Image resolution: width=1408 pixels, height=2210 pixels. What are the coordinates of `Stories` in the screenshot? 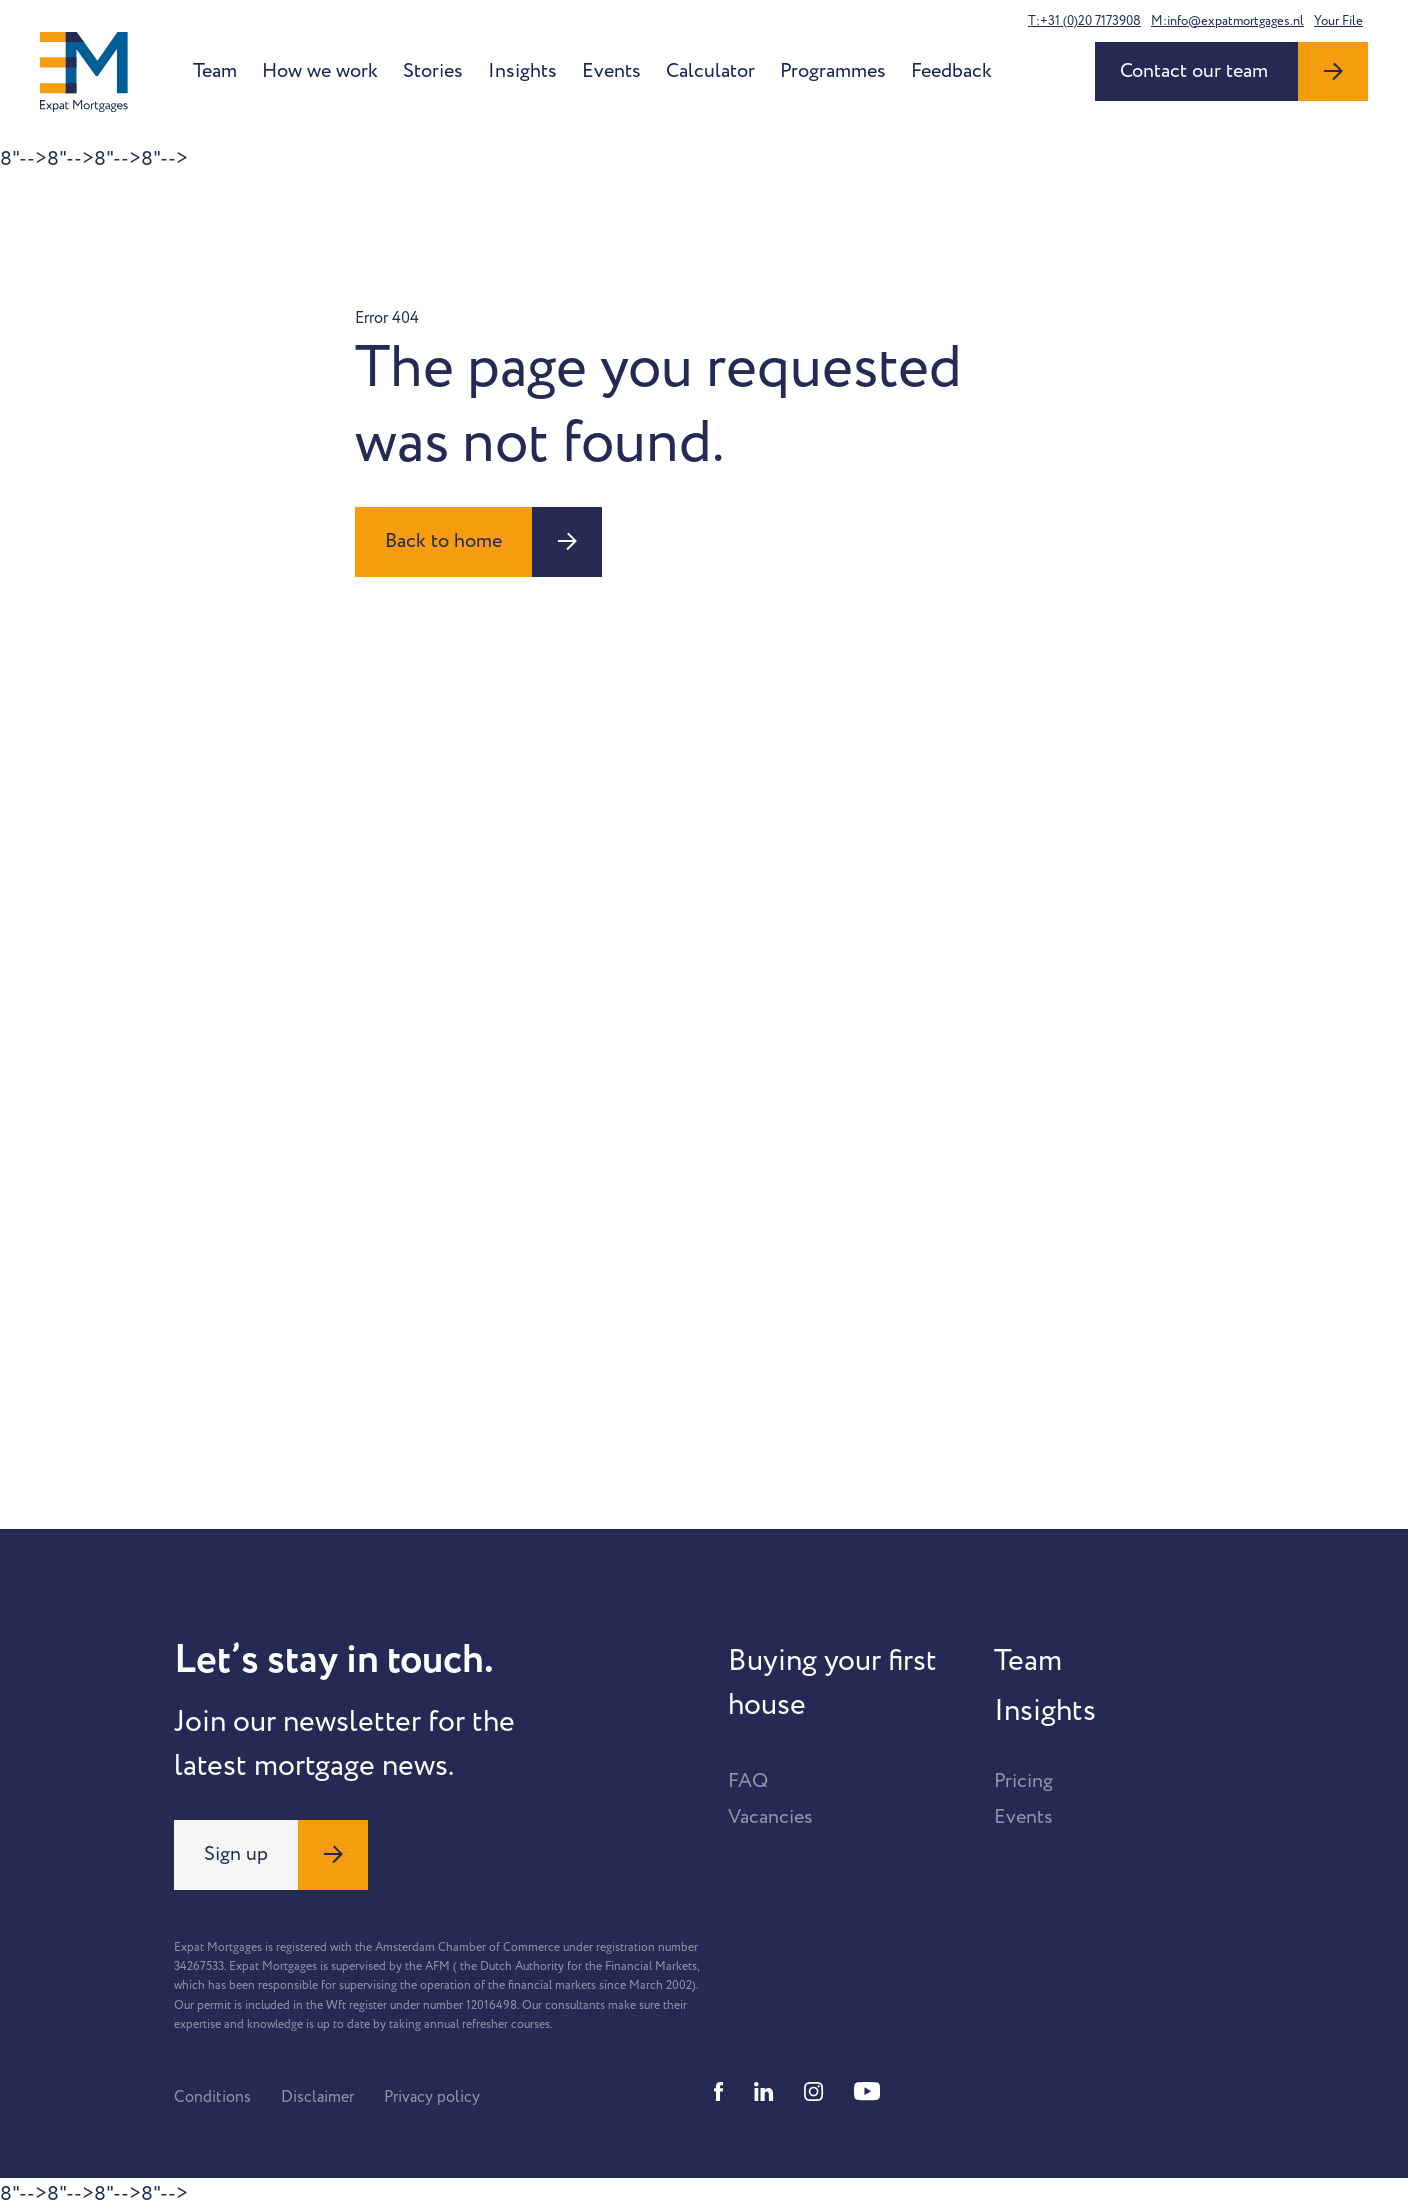 It's located at (433, 71).